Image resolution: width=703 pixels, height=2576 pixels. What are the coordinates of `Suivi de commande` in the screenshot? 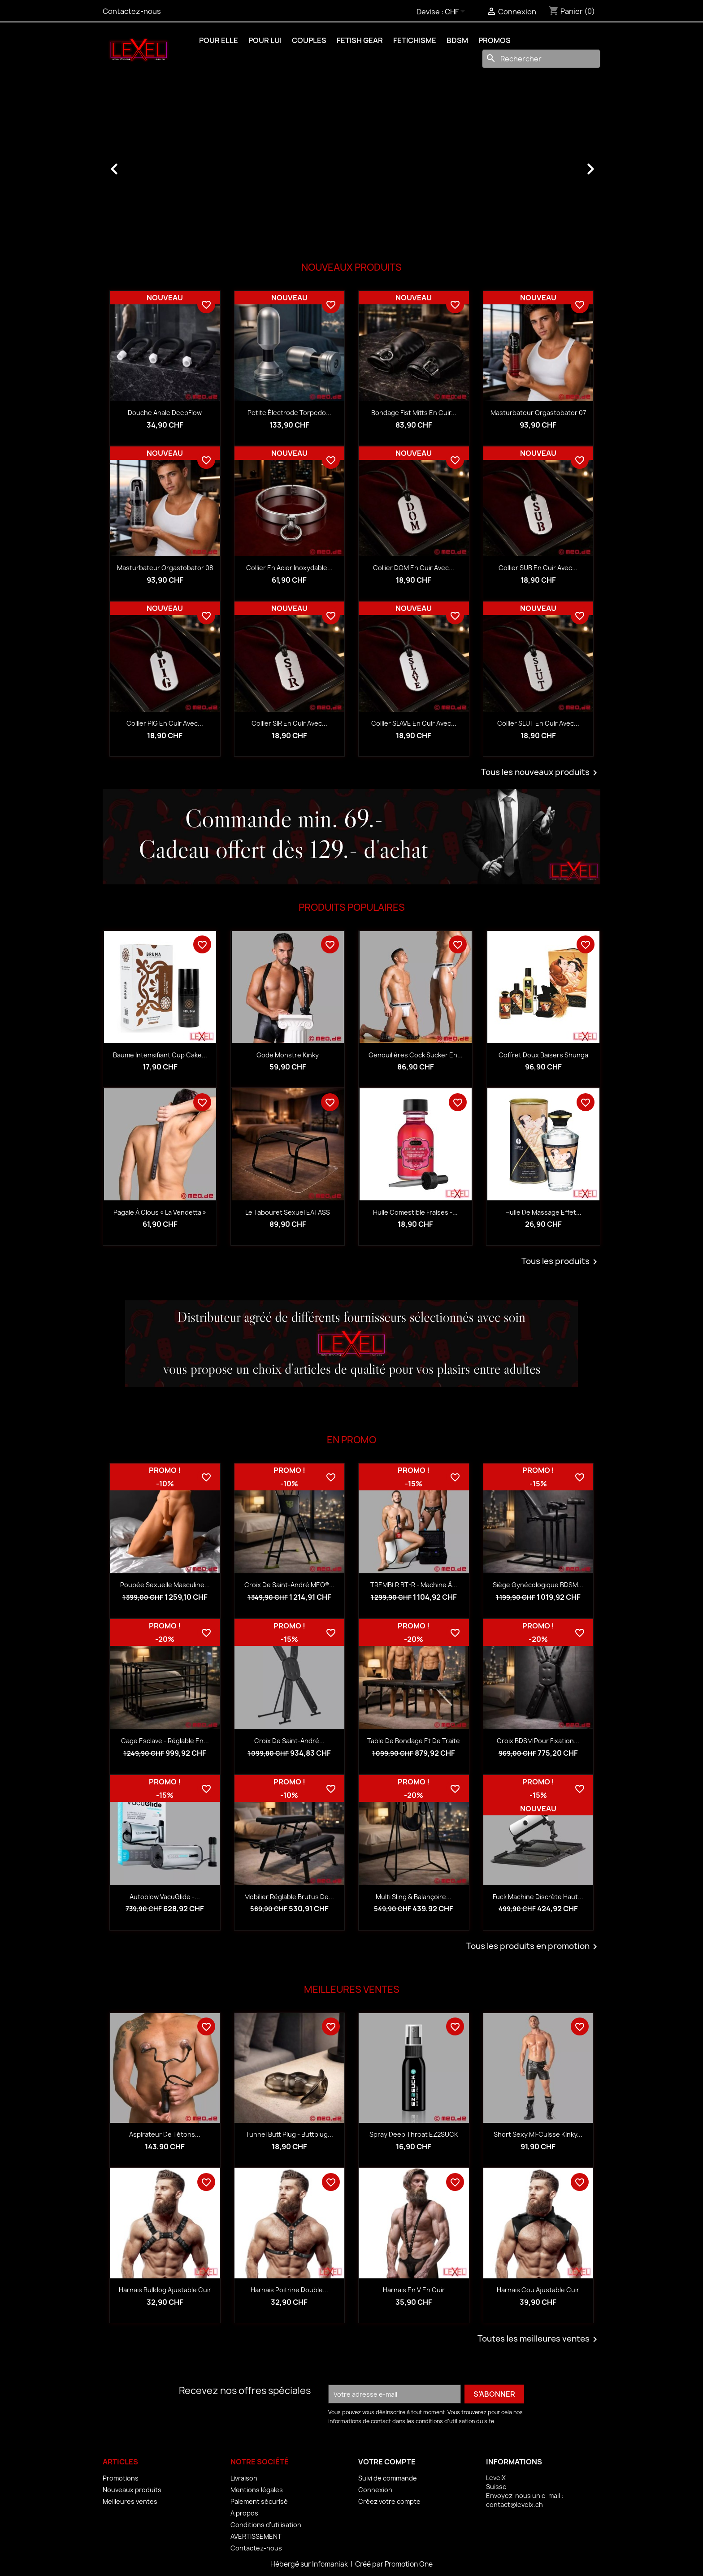 It's located at (387, 2478).